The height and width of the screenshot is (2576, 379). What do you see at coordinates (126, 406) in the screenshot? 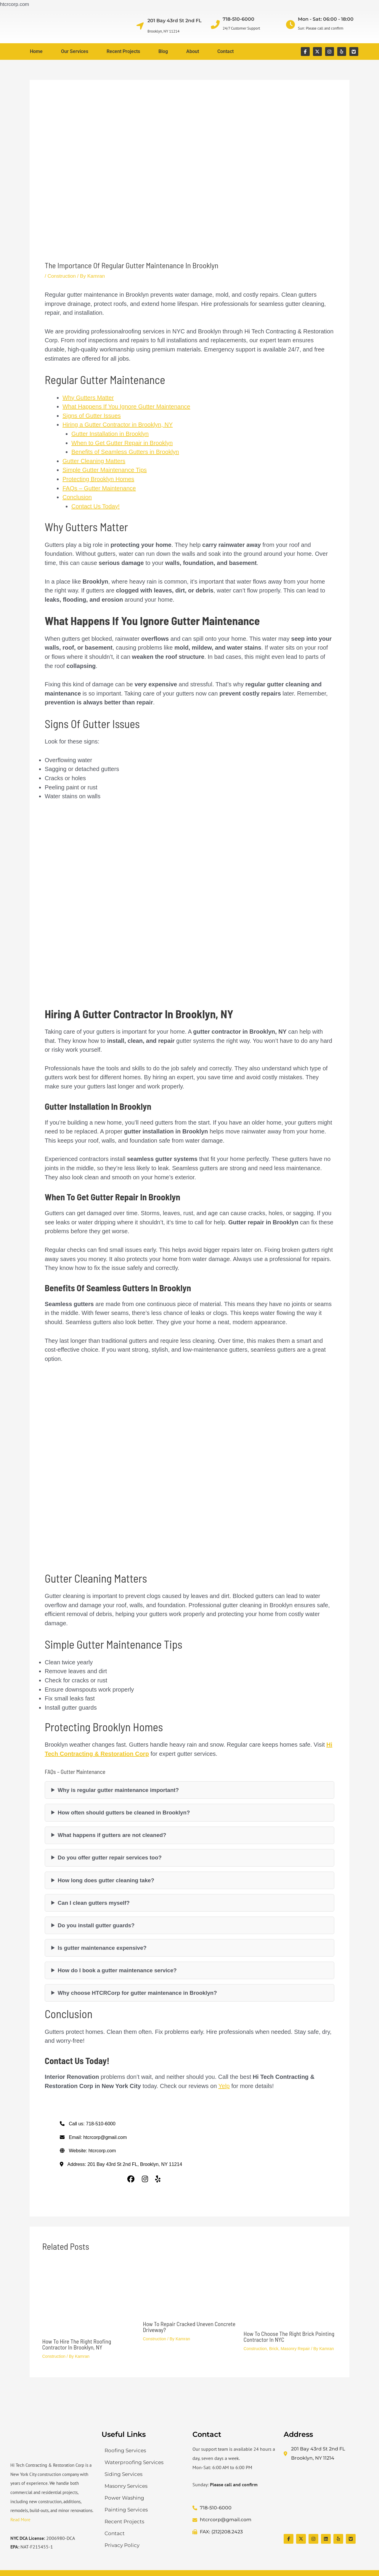
I see `What Happens If You Ignore Gutter Maintenance` at bounding box center [126, 406].